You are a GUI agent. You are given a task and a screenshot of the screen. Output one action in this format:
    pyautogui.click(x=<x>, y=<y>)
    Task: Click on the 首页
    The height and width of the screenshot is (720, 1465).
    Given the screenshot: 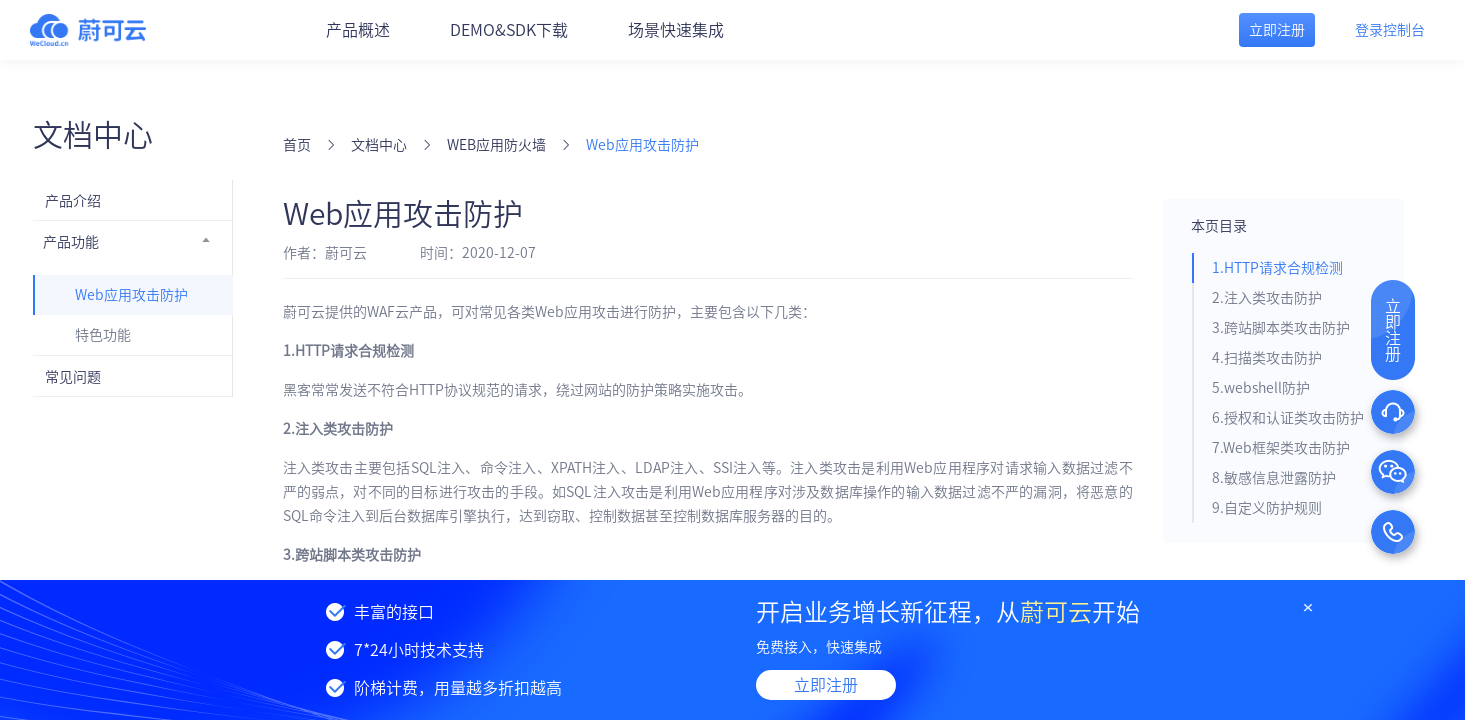 What is the action you would take?
    pyautogui.click(x=297, y=145)
    